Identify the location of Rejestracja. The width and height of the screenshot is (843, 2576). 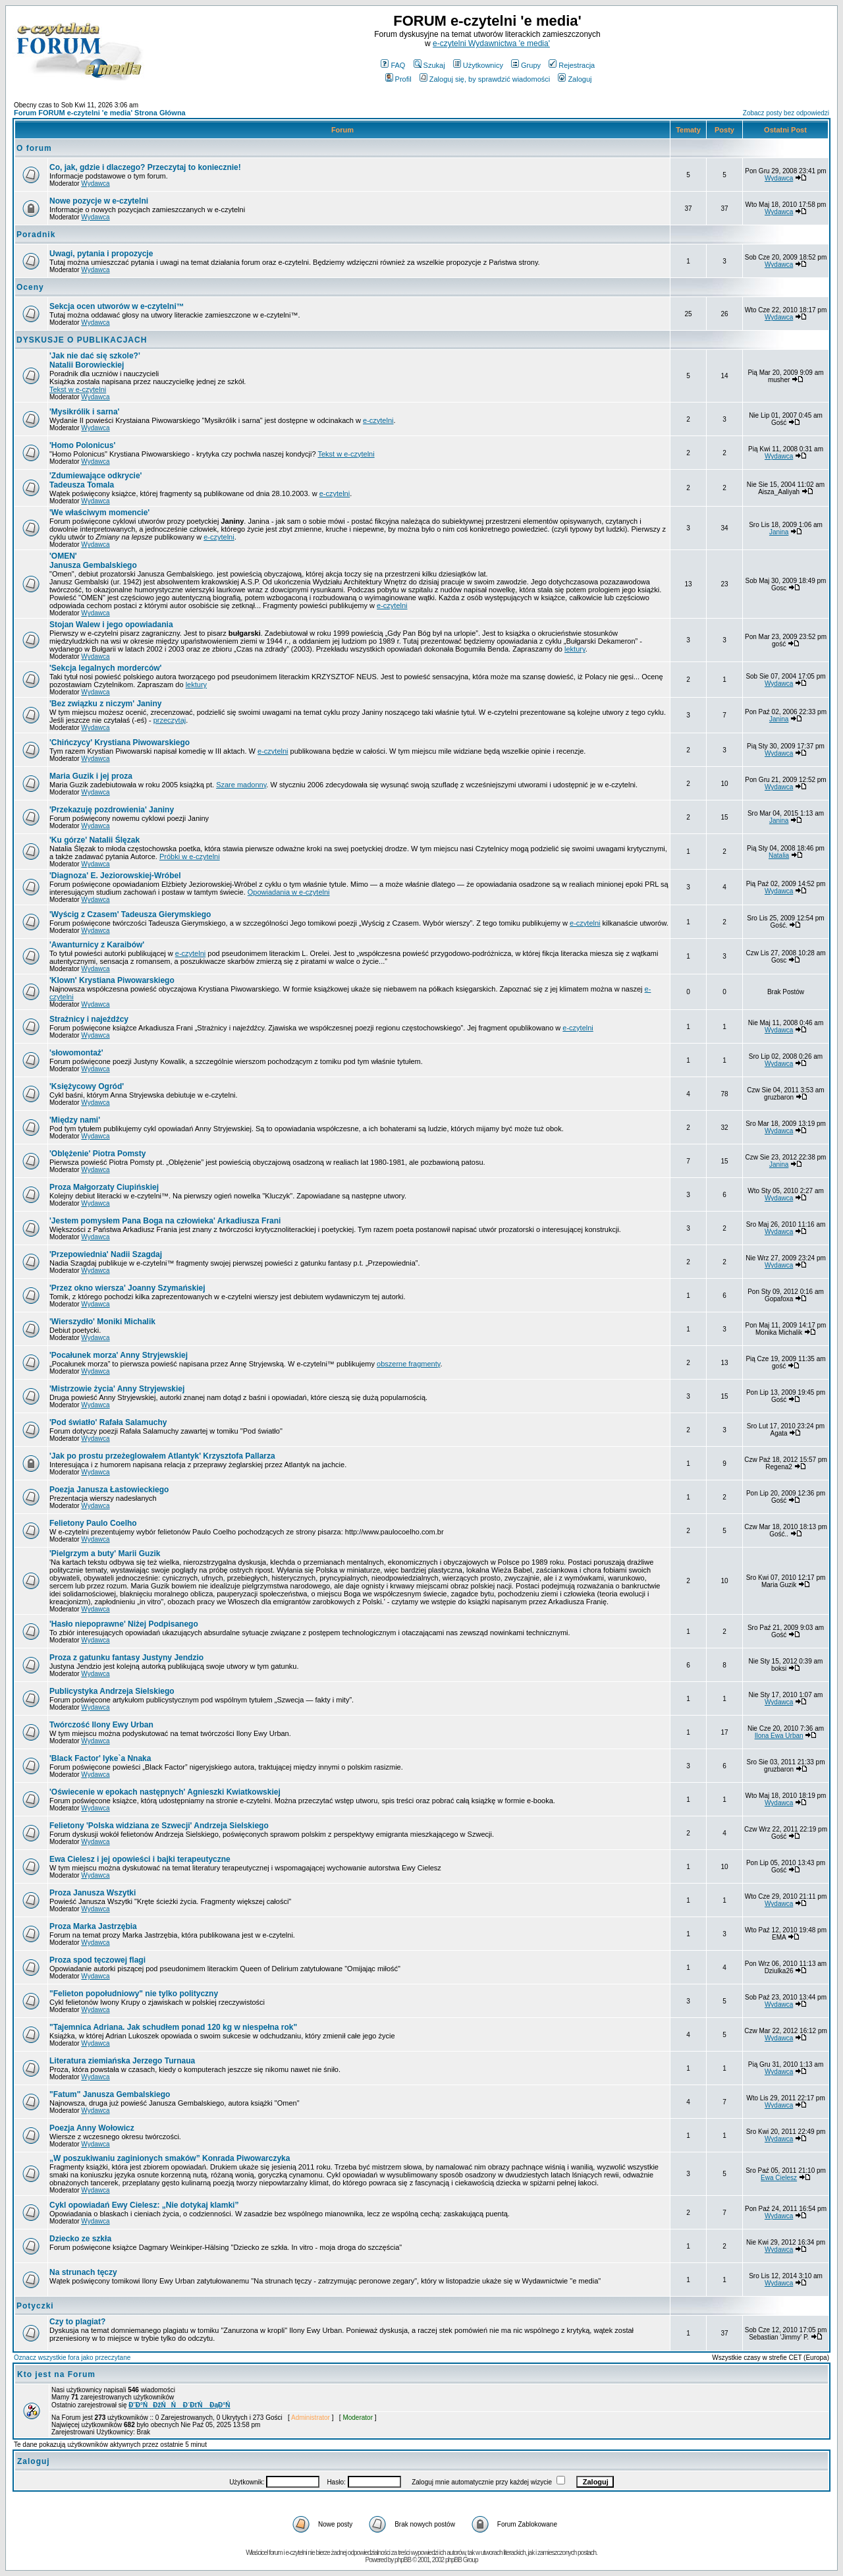
(572, 65).